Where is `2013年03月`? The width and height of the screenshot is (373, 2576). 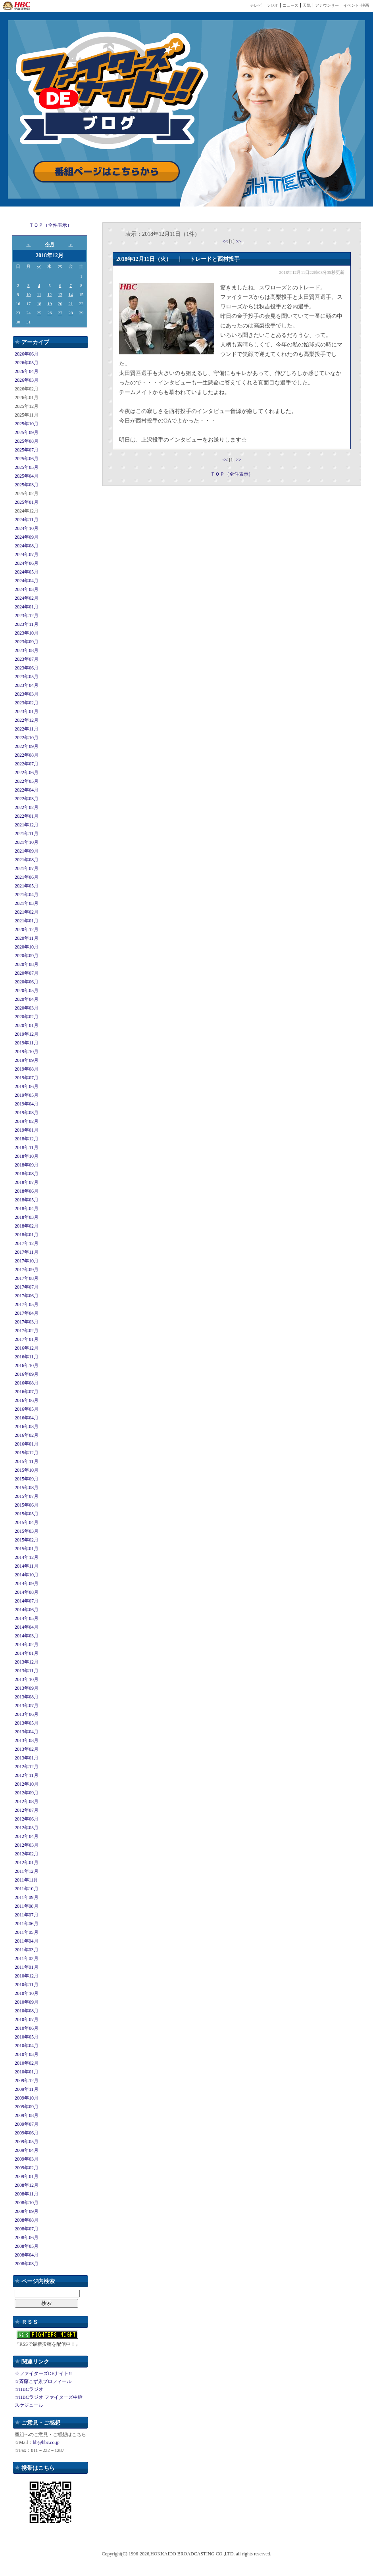 2013年03月 is located at coordinates (26, 1740).